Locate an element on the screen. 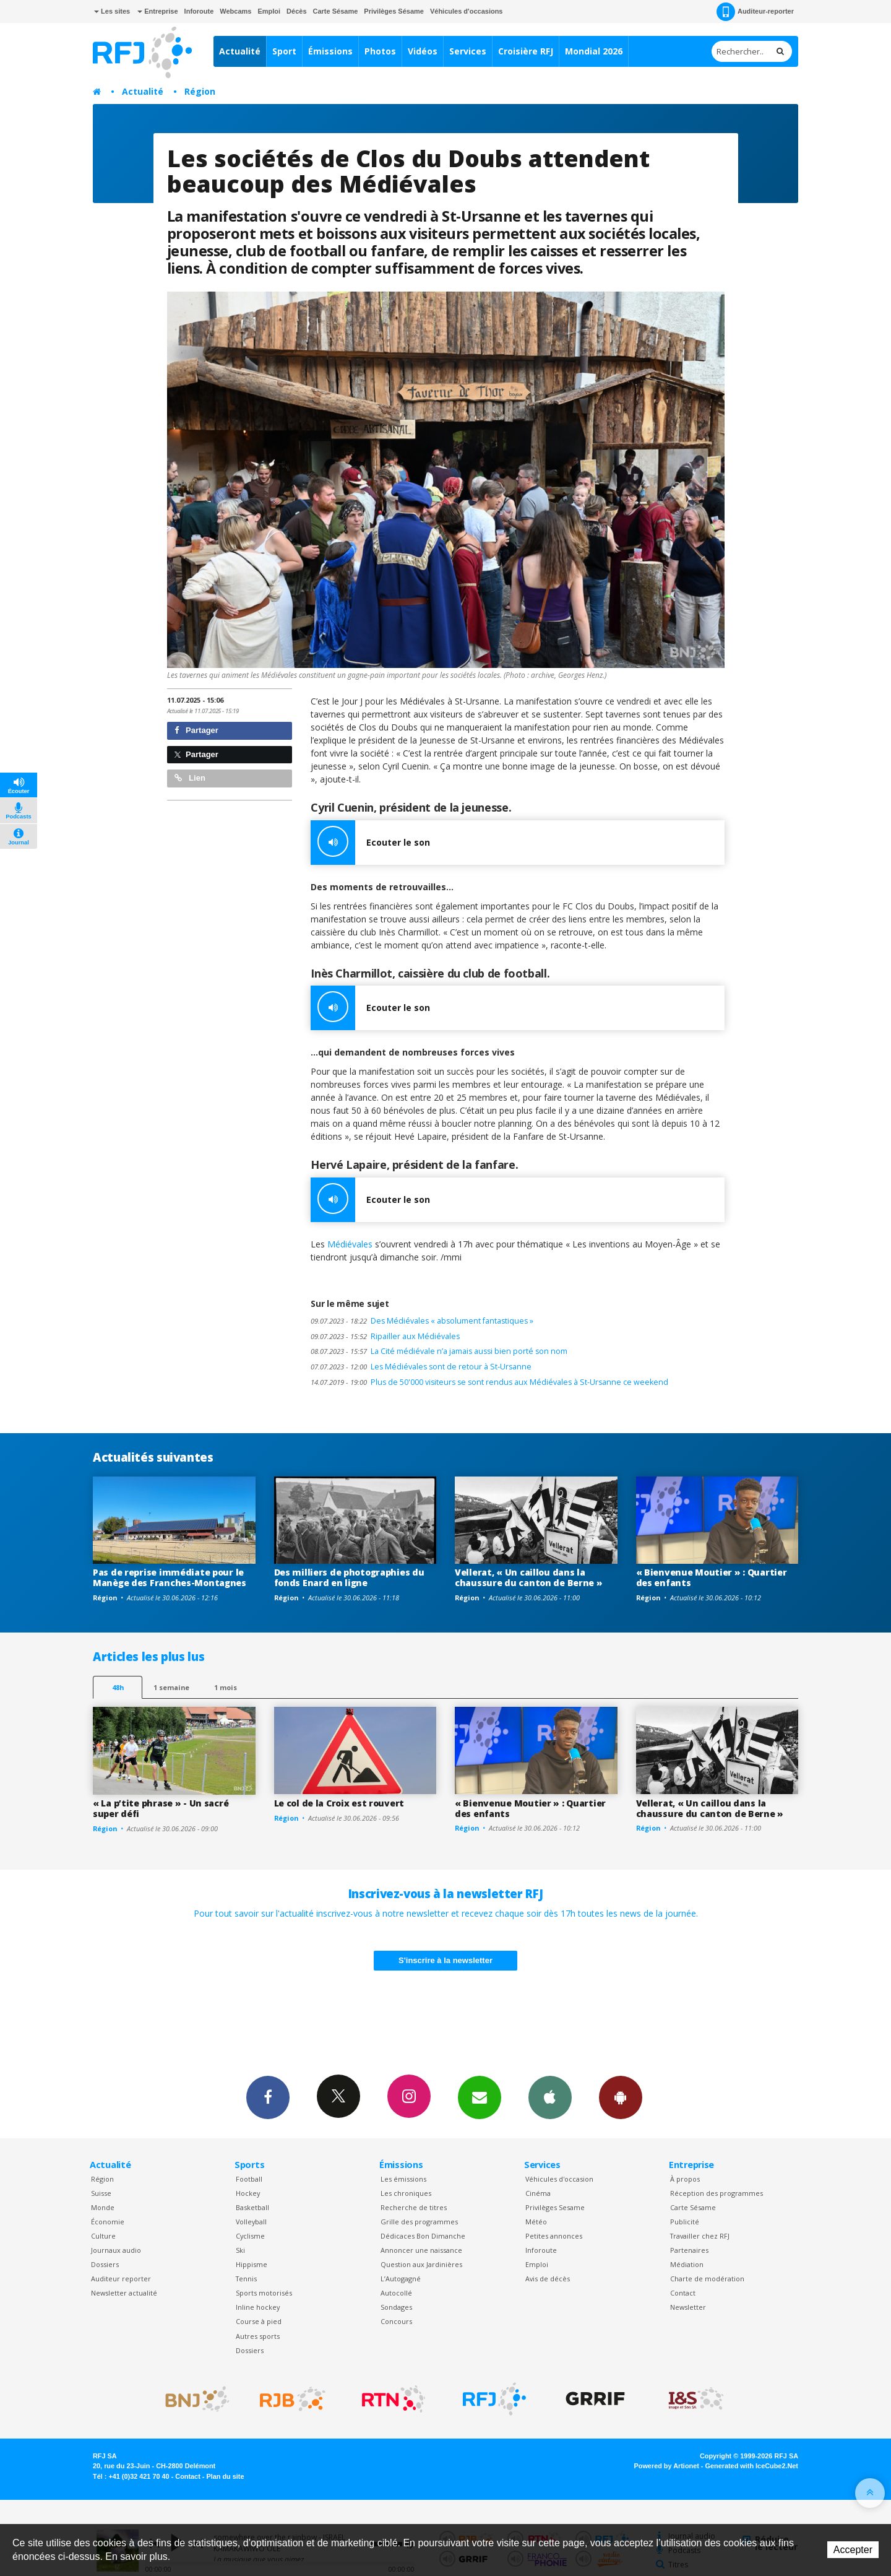 The image size is (891, 2576). « La p’tite phrase » - Un sacré super défi is located at coordinates (160, 1808).